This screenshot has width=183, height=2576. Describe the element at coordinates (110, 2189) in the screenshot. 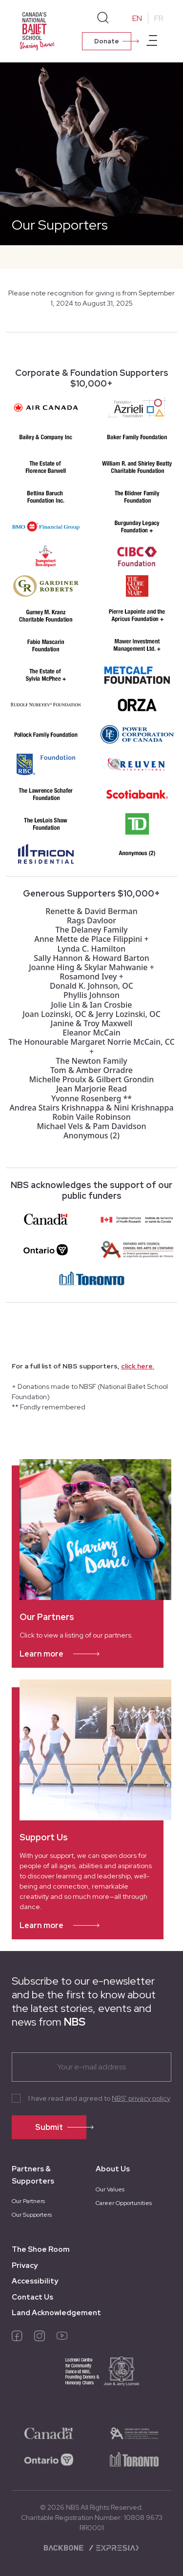

I see `Our Values` at that location.